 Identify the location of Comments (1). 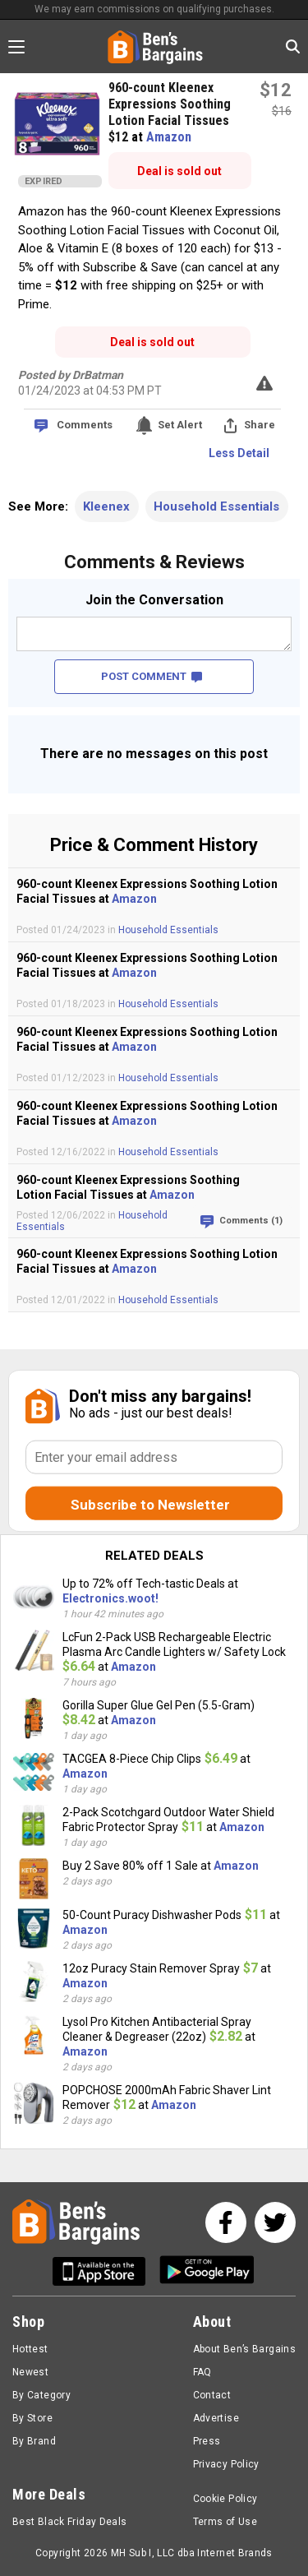
(251, 1220).